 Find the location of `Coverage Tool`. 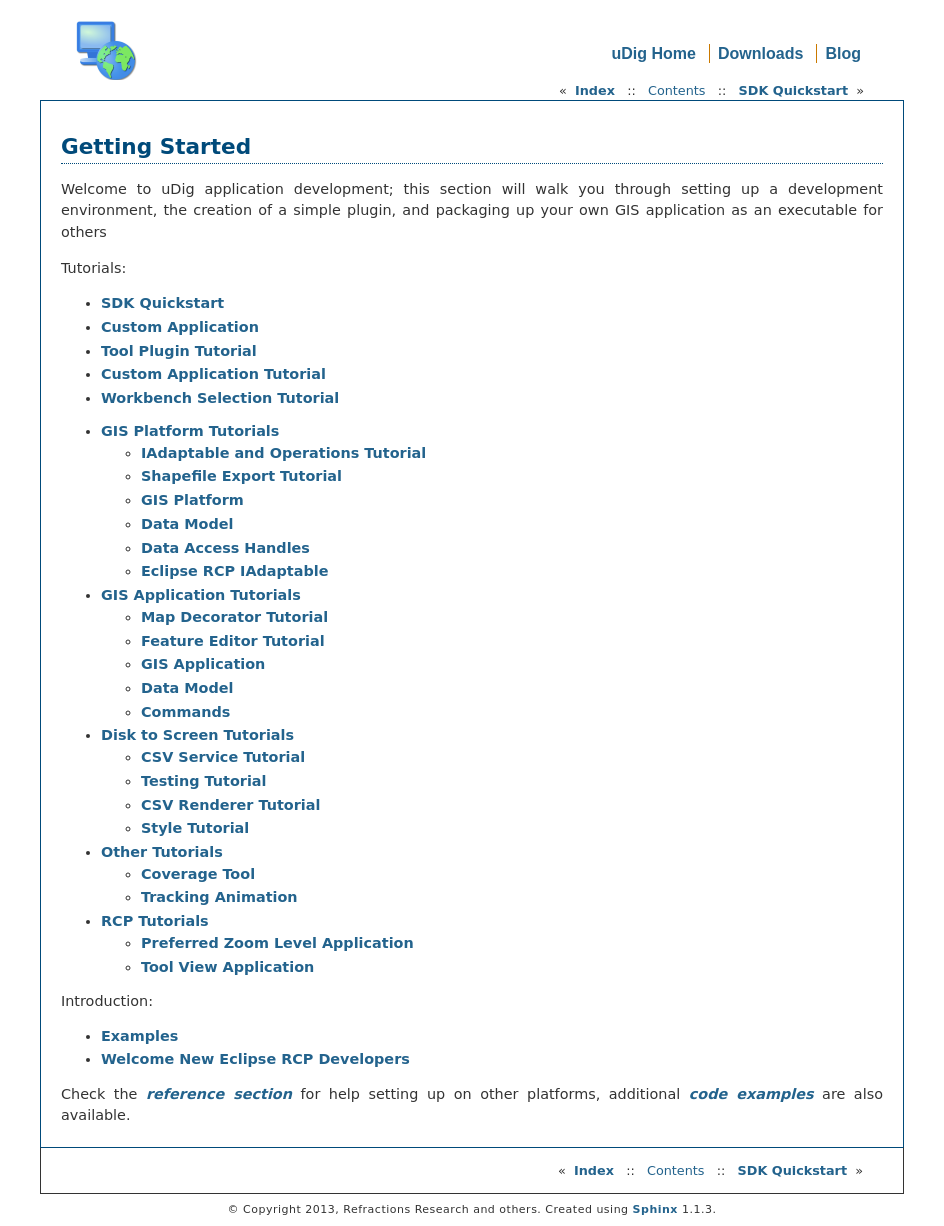

Coverage Tool is located at coordinates (198, 874).